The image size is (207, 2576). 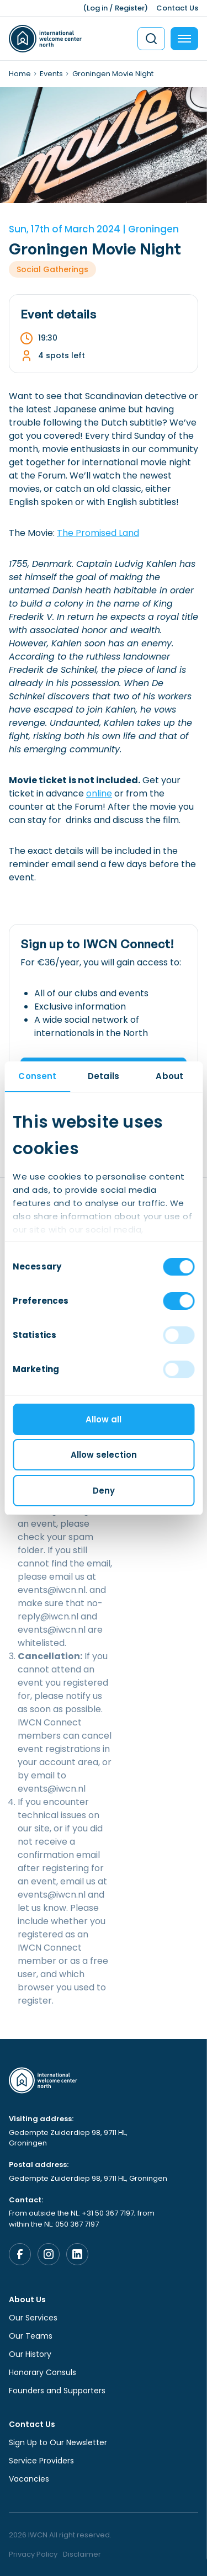 I want to click on Sign Up to Our Newsletter, so click(x=58, y=2442).